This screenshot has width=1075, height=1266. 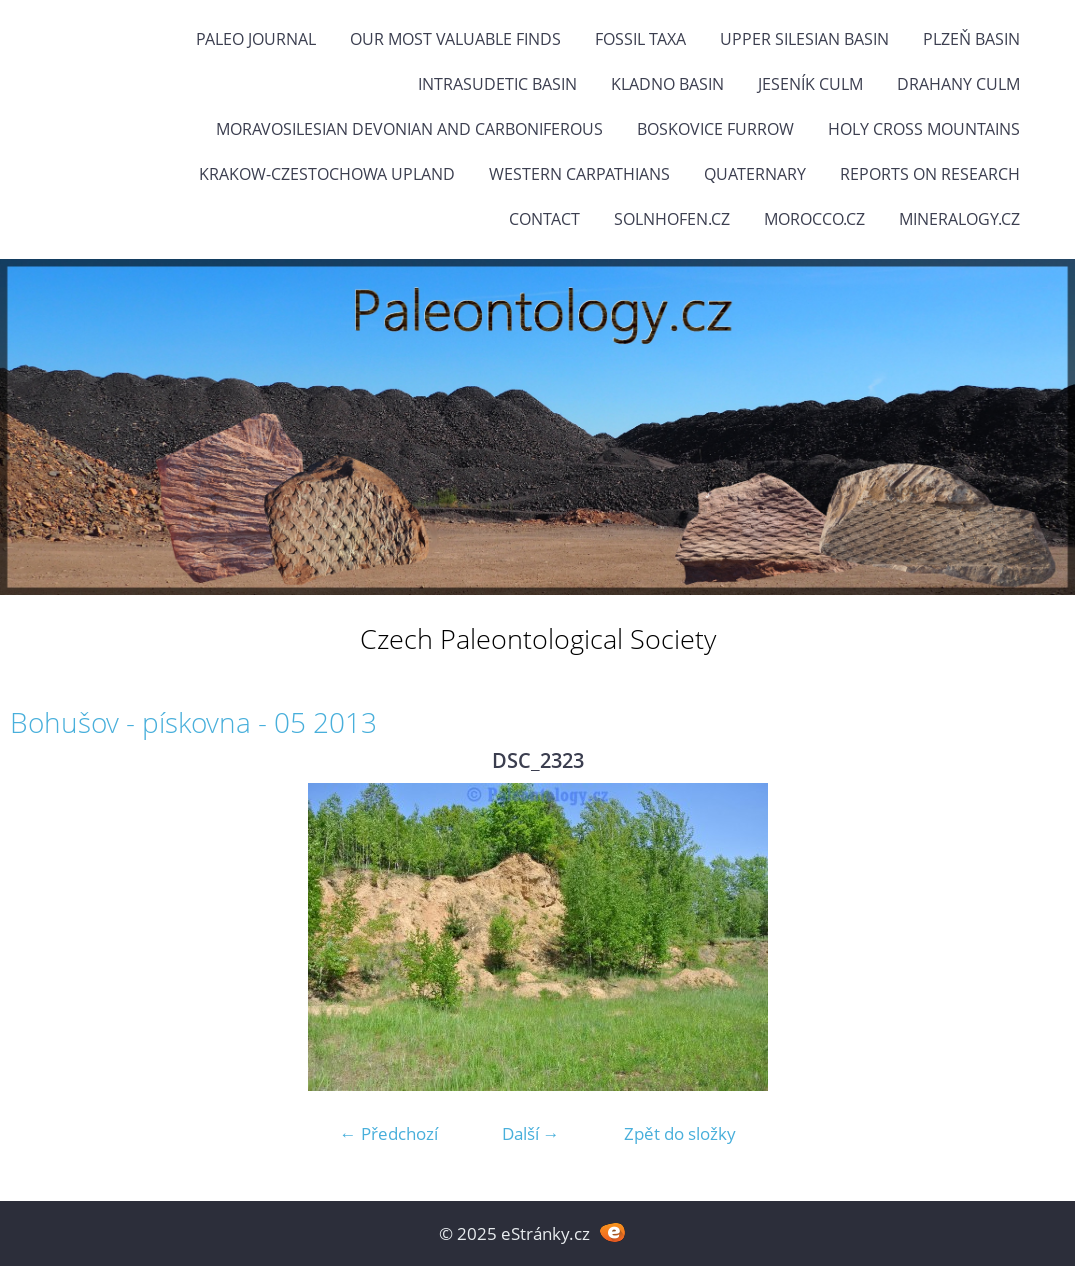 What do you see at coordinates (958, 84) in the screenshot?
I see `Drahany Culm` at bounding box center [958, 84].